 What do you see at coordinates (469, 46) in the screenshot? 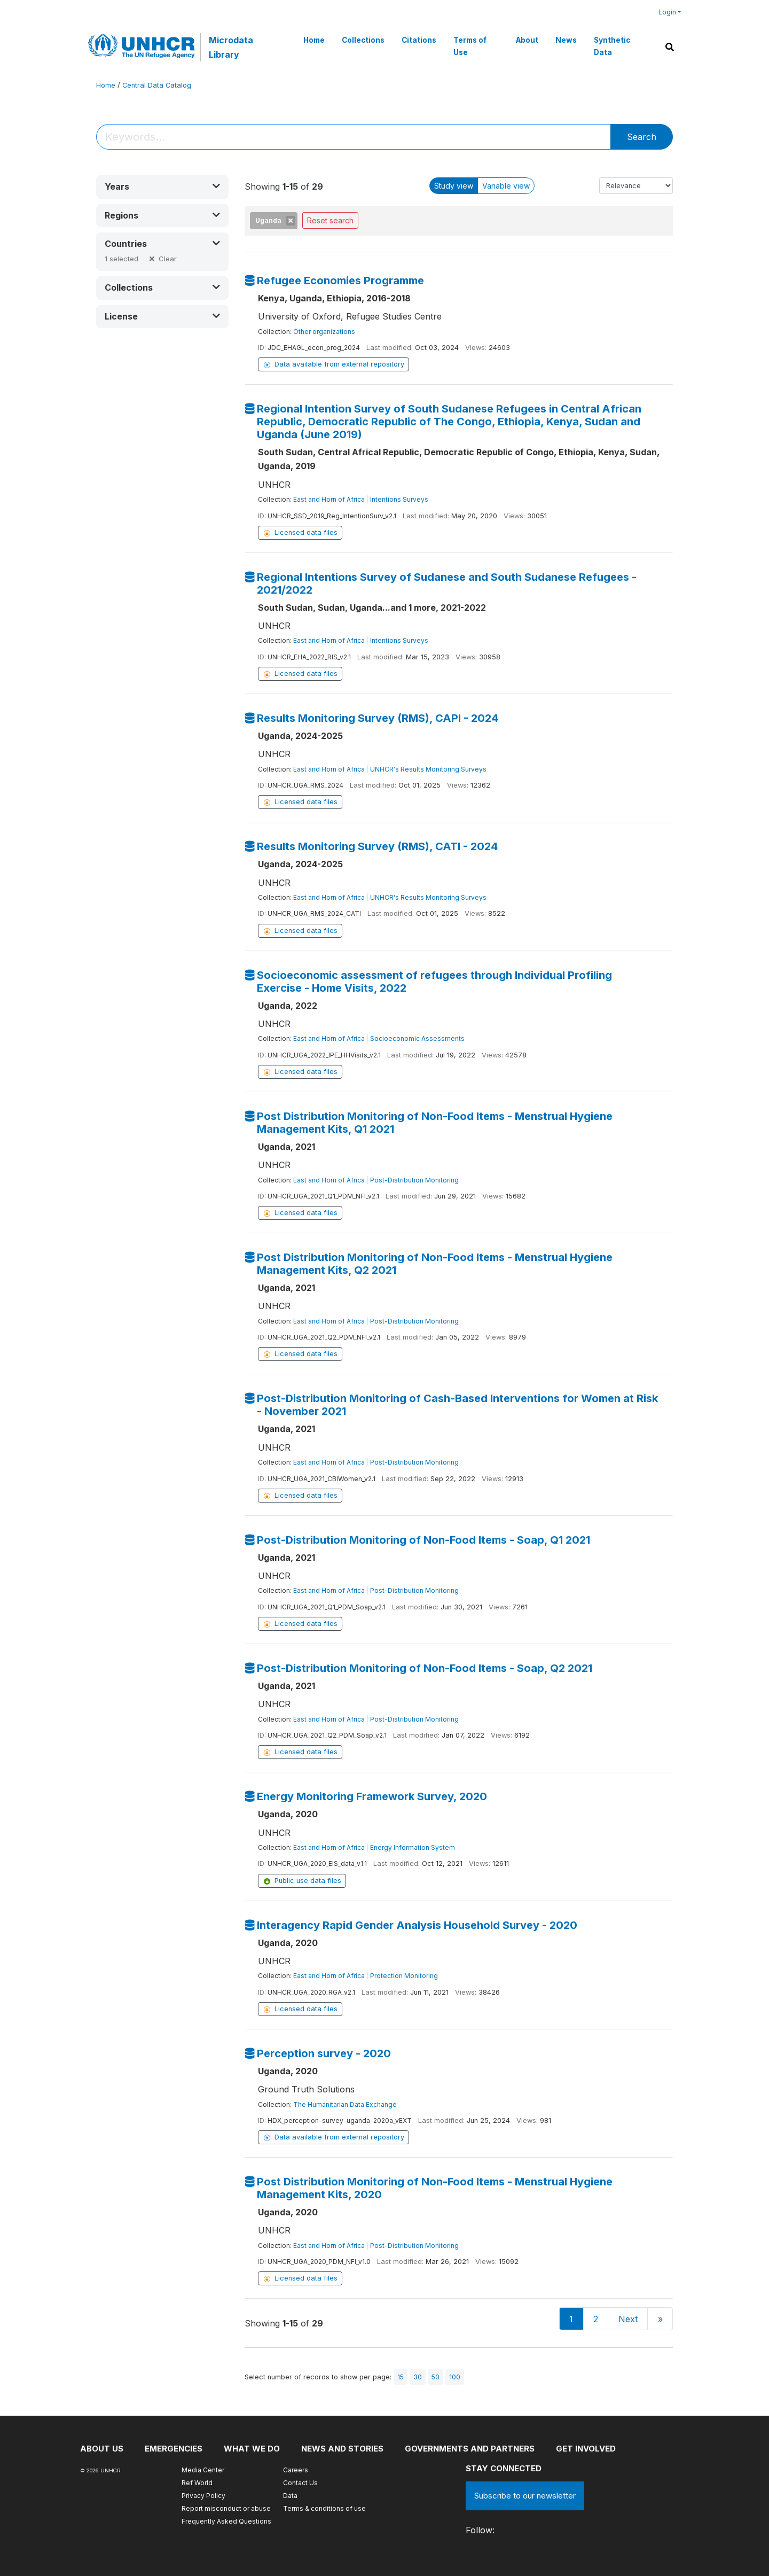
I see `Terms of Use` at bounding box center [469, 46].